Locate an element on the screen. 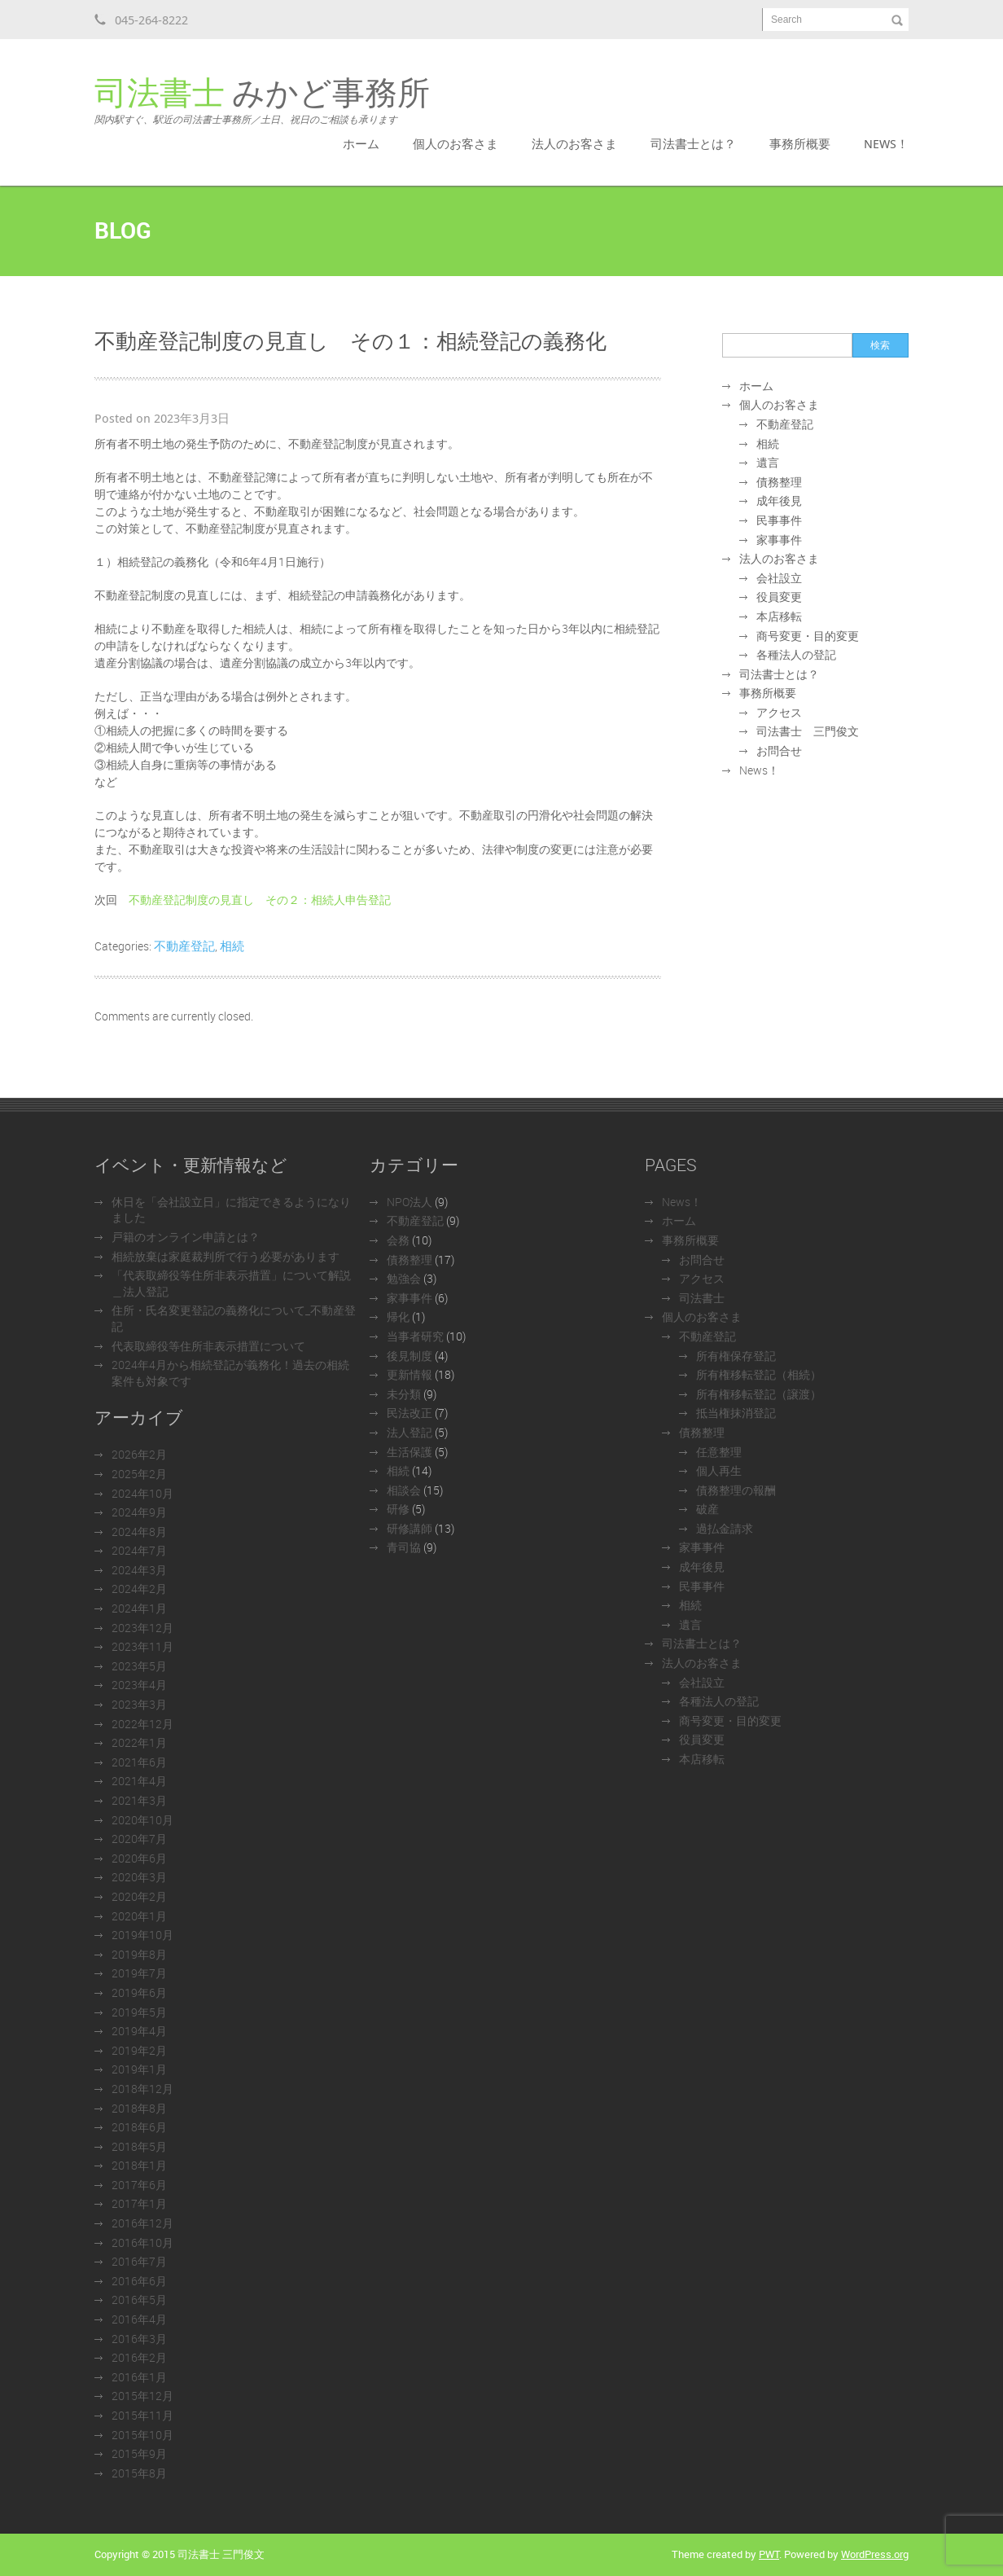 The width and height of the screenshot is (1003, 2576). 2024年10月 is located at coordinates (142, 1493).